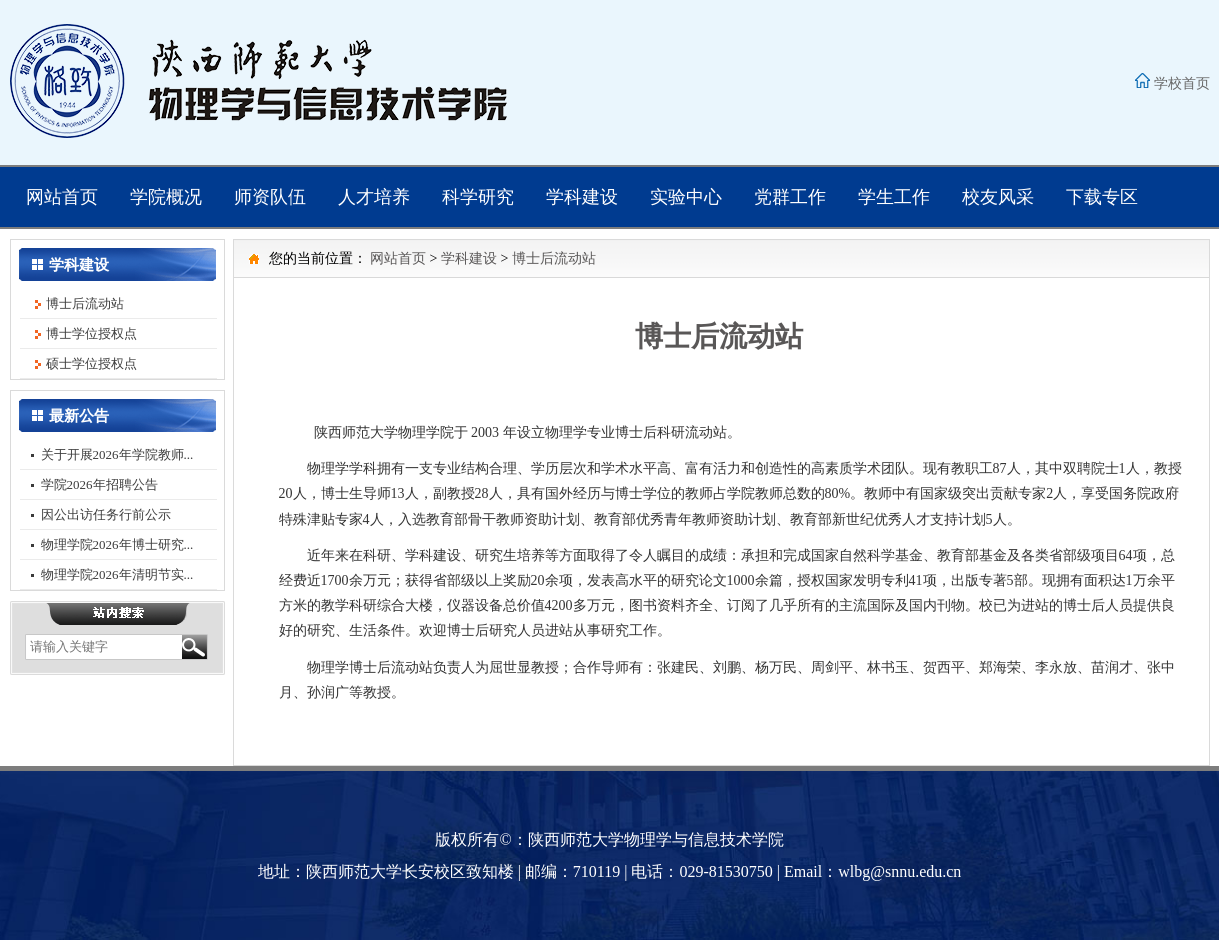 The width and height of the screenshot is (1219, 940). Describe the element at coordinates (686, 197) in the screenshot. I see `实验中心` at that location.